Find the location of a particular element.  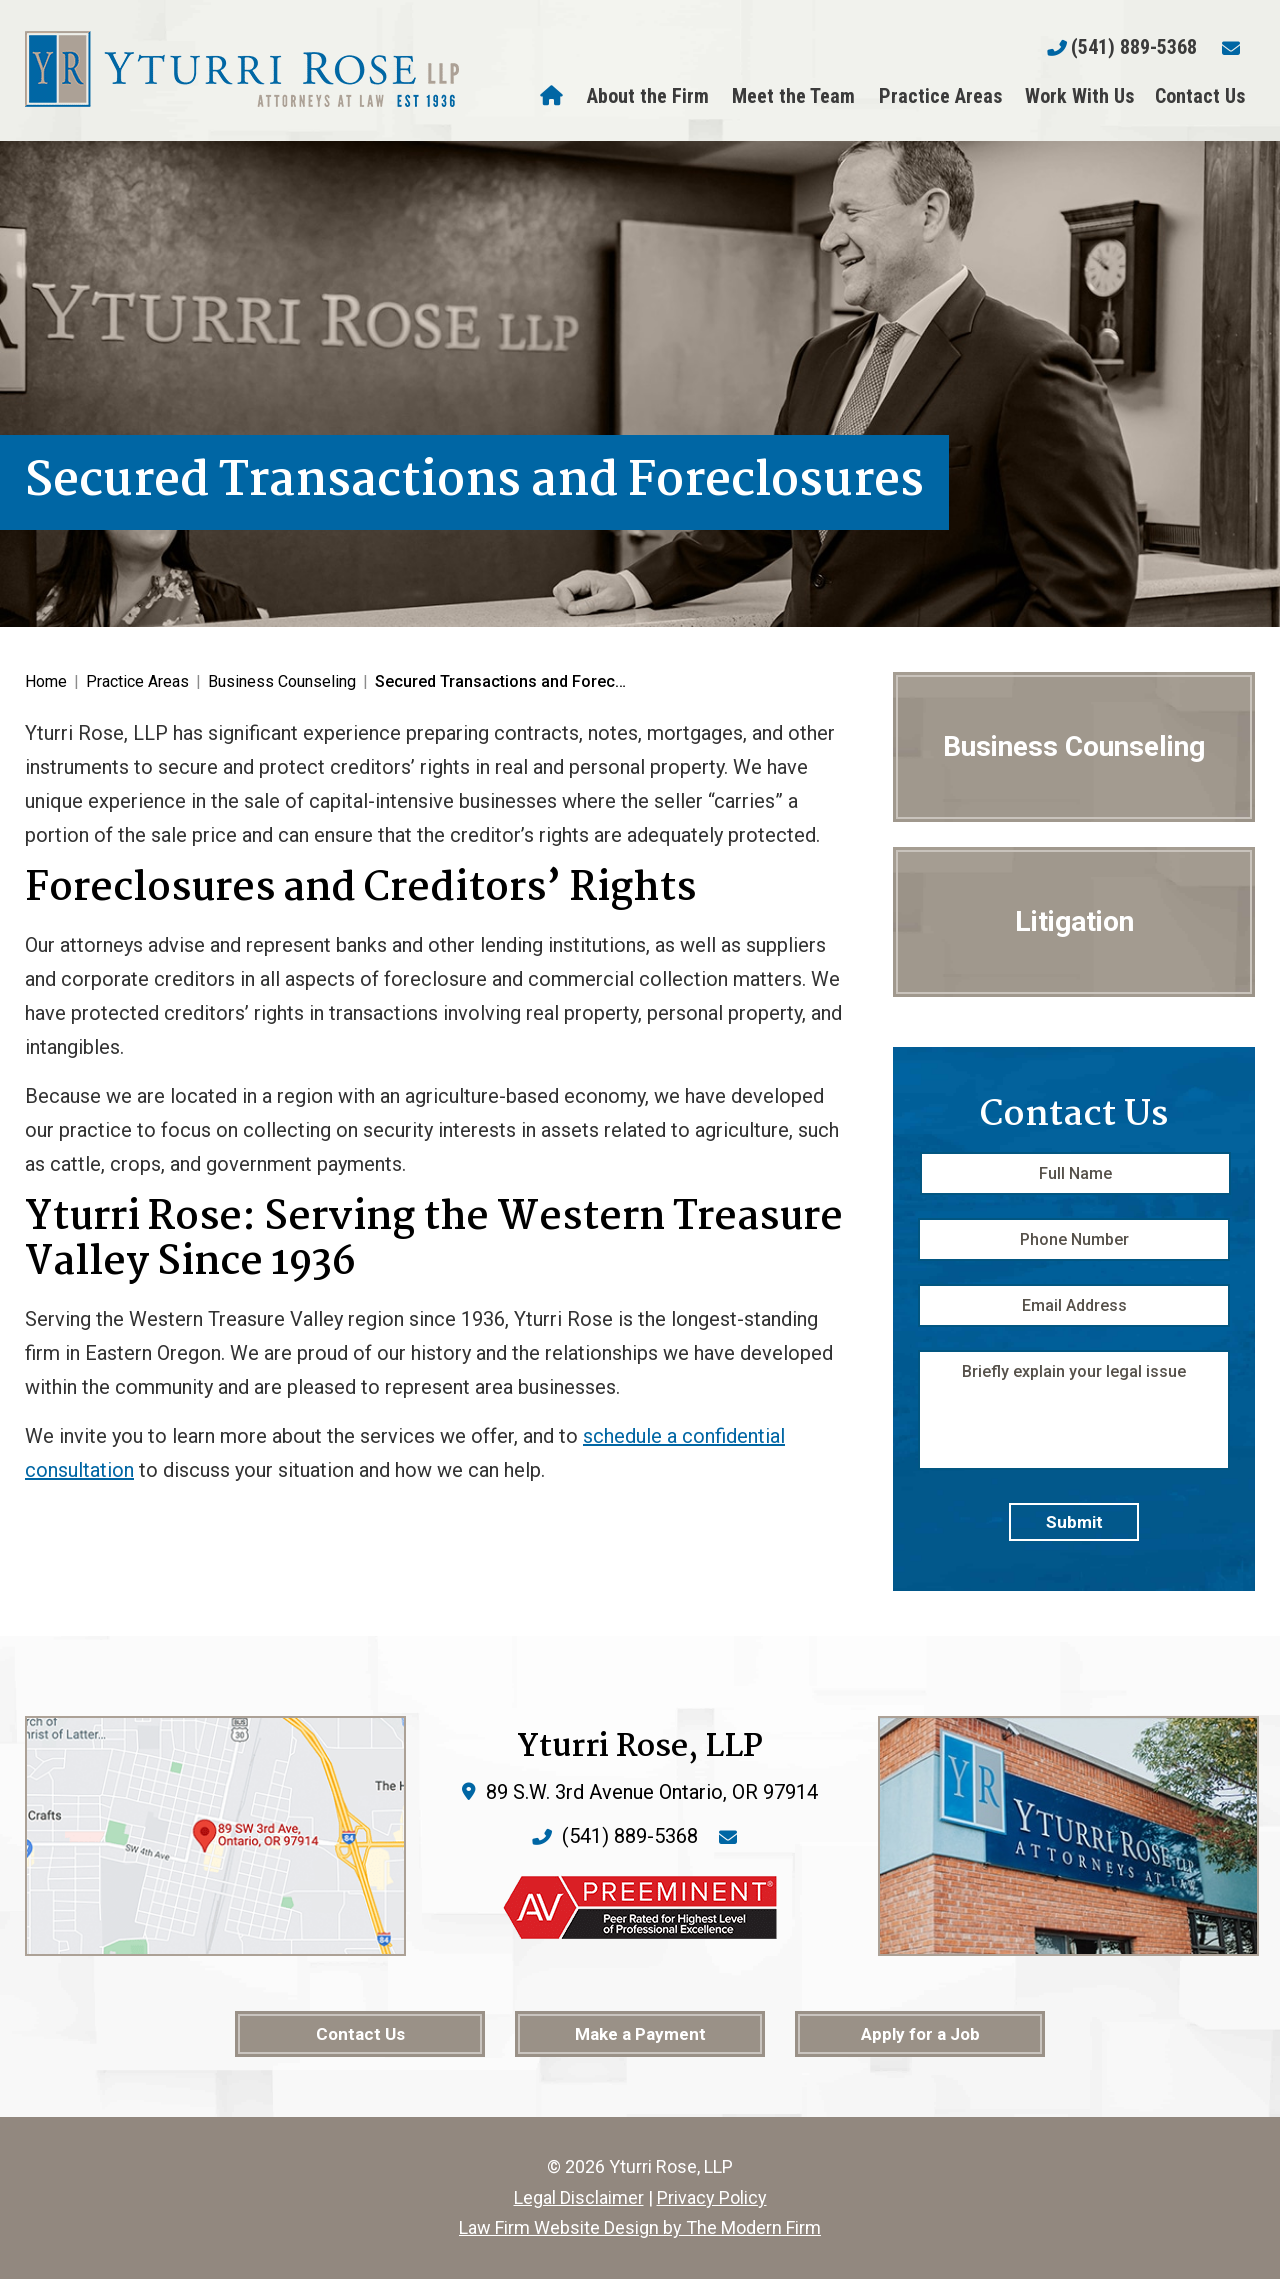

Business Counseling is located at coordinates (1074, 746).